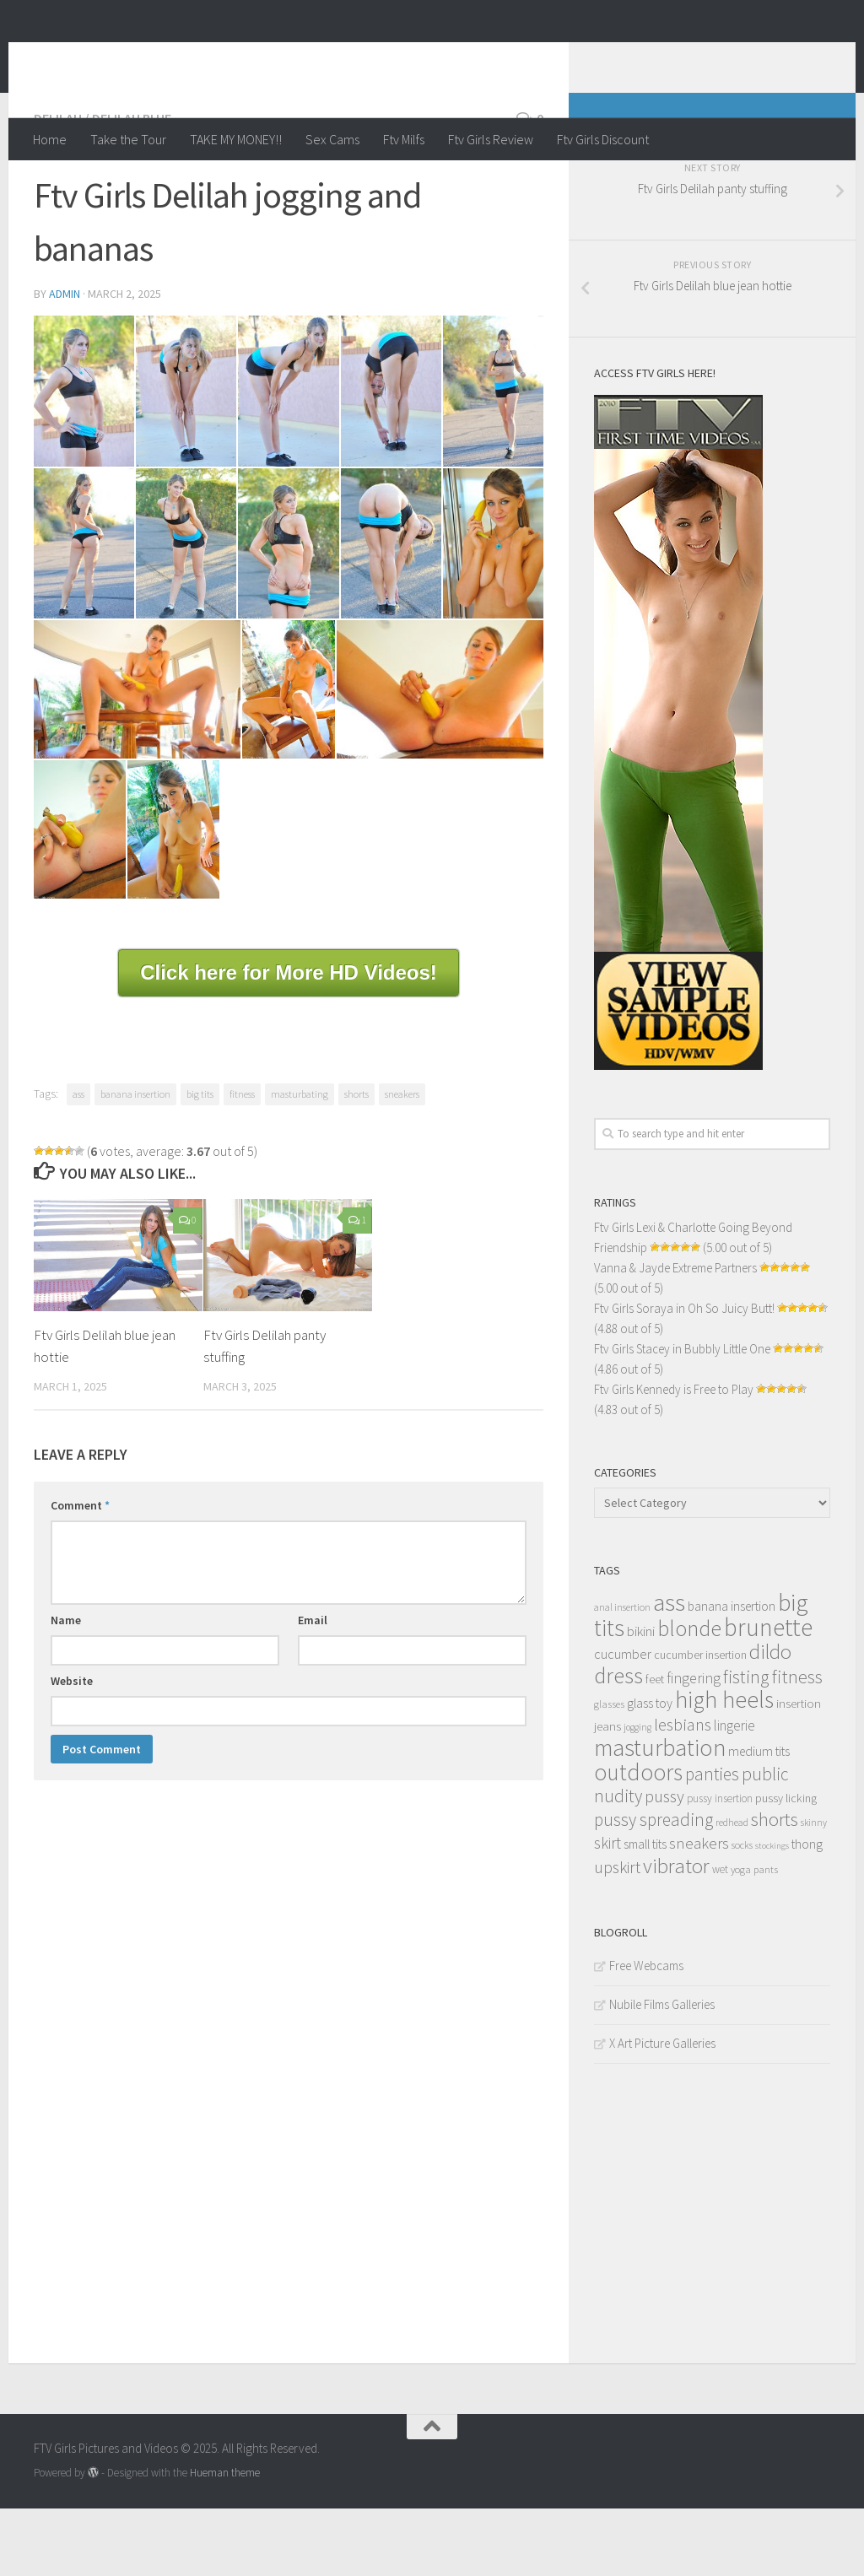 The image size is (864, 2576). What do you see at coordinates (80, 1572) in the screenshot?
I see `Comment` at bounding box center [80, 1572].